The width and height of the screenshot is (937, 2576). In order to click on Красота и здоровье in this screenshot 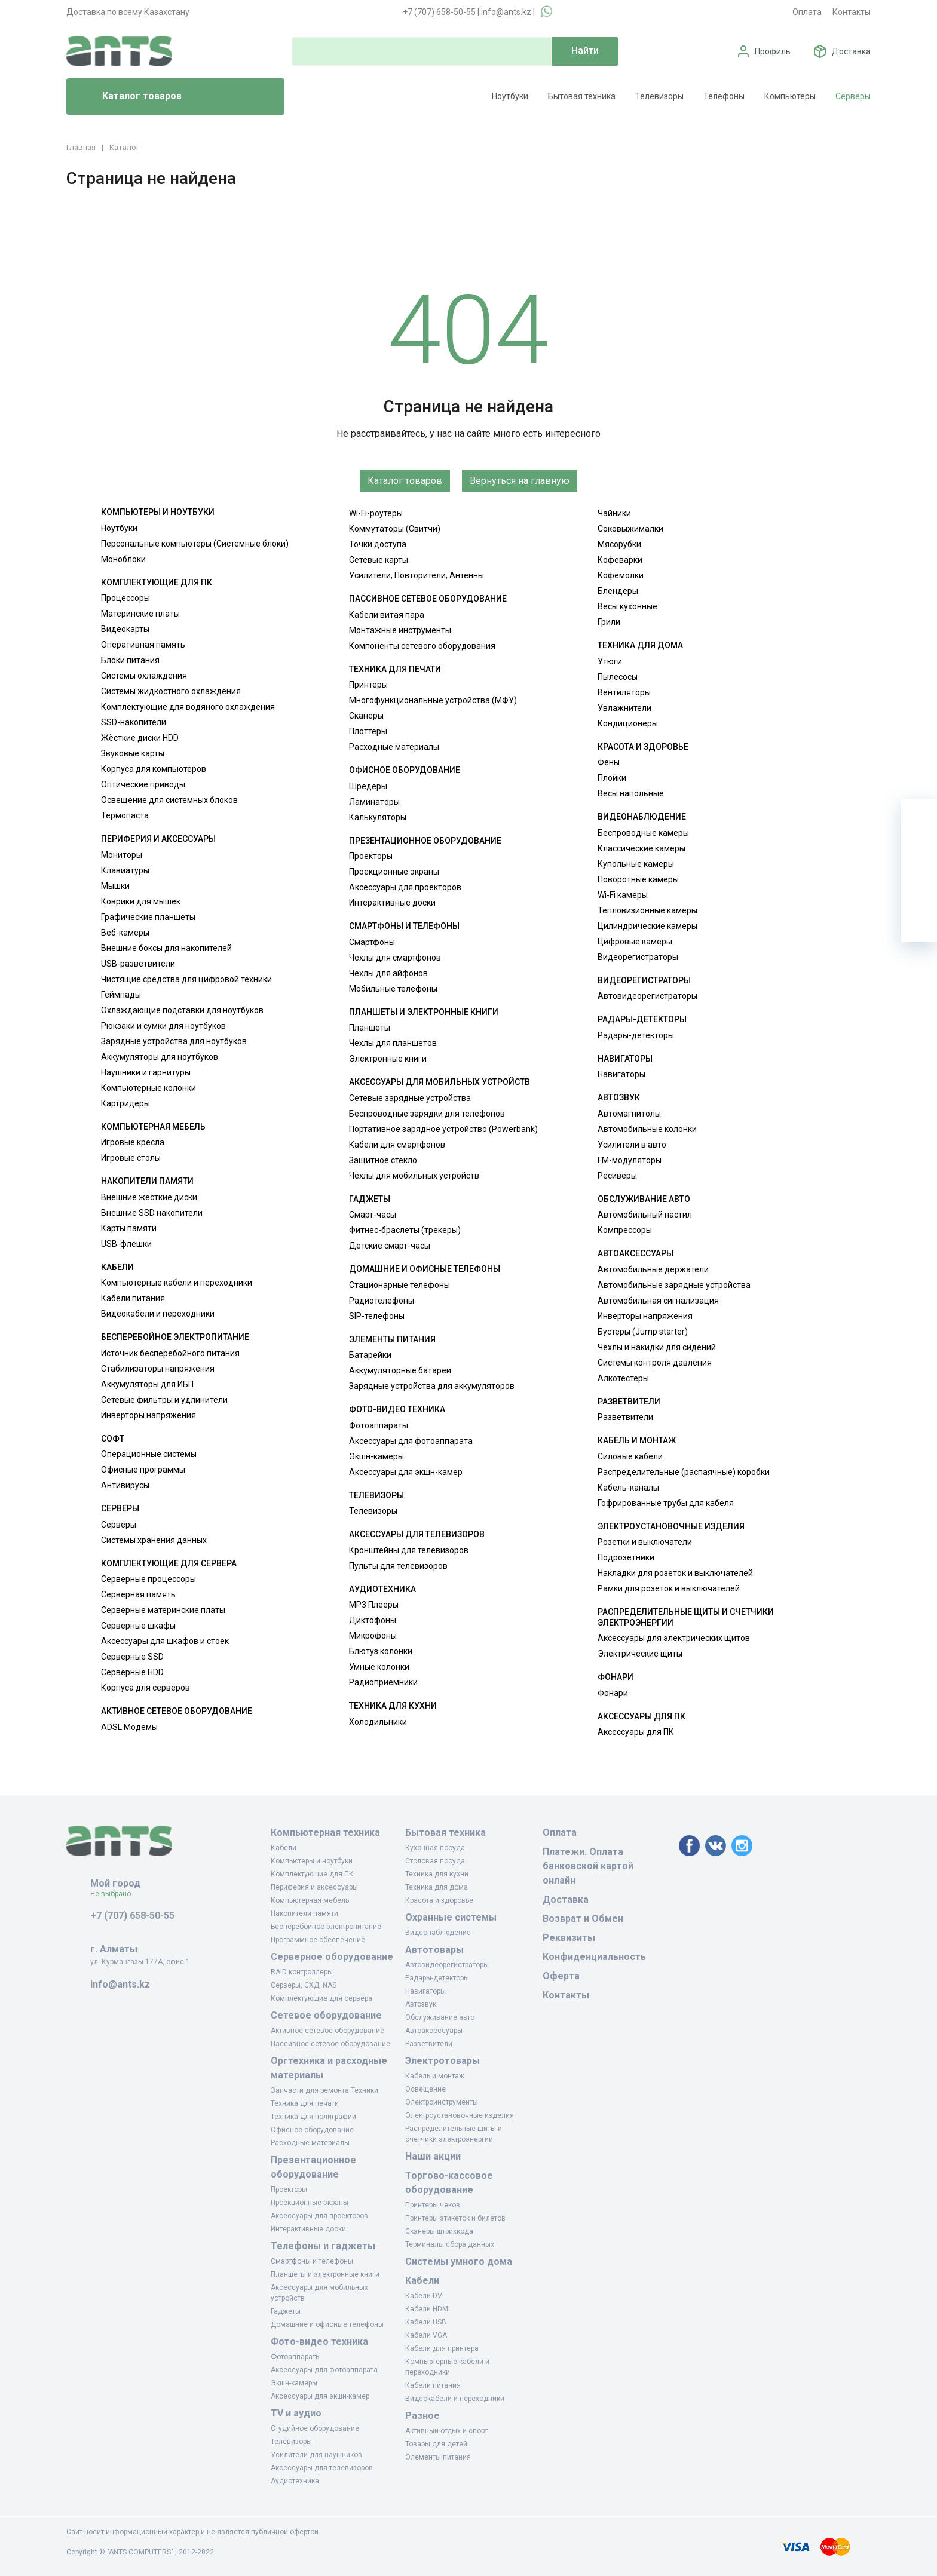, I will do `click(643, 747)`.